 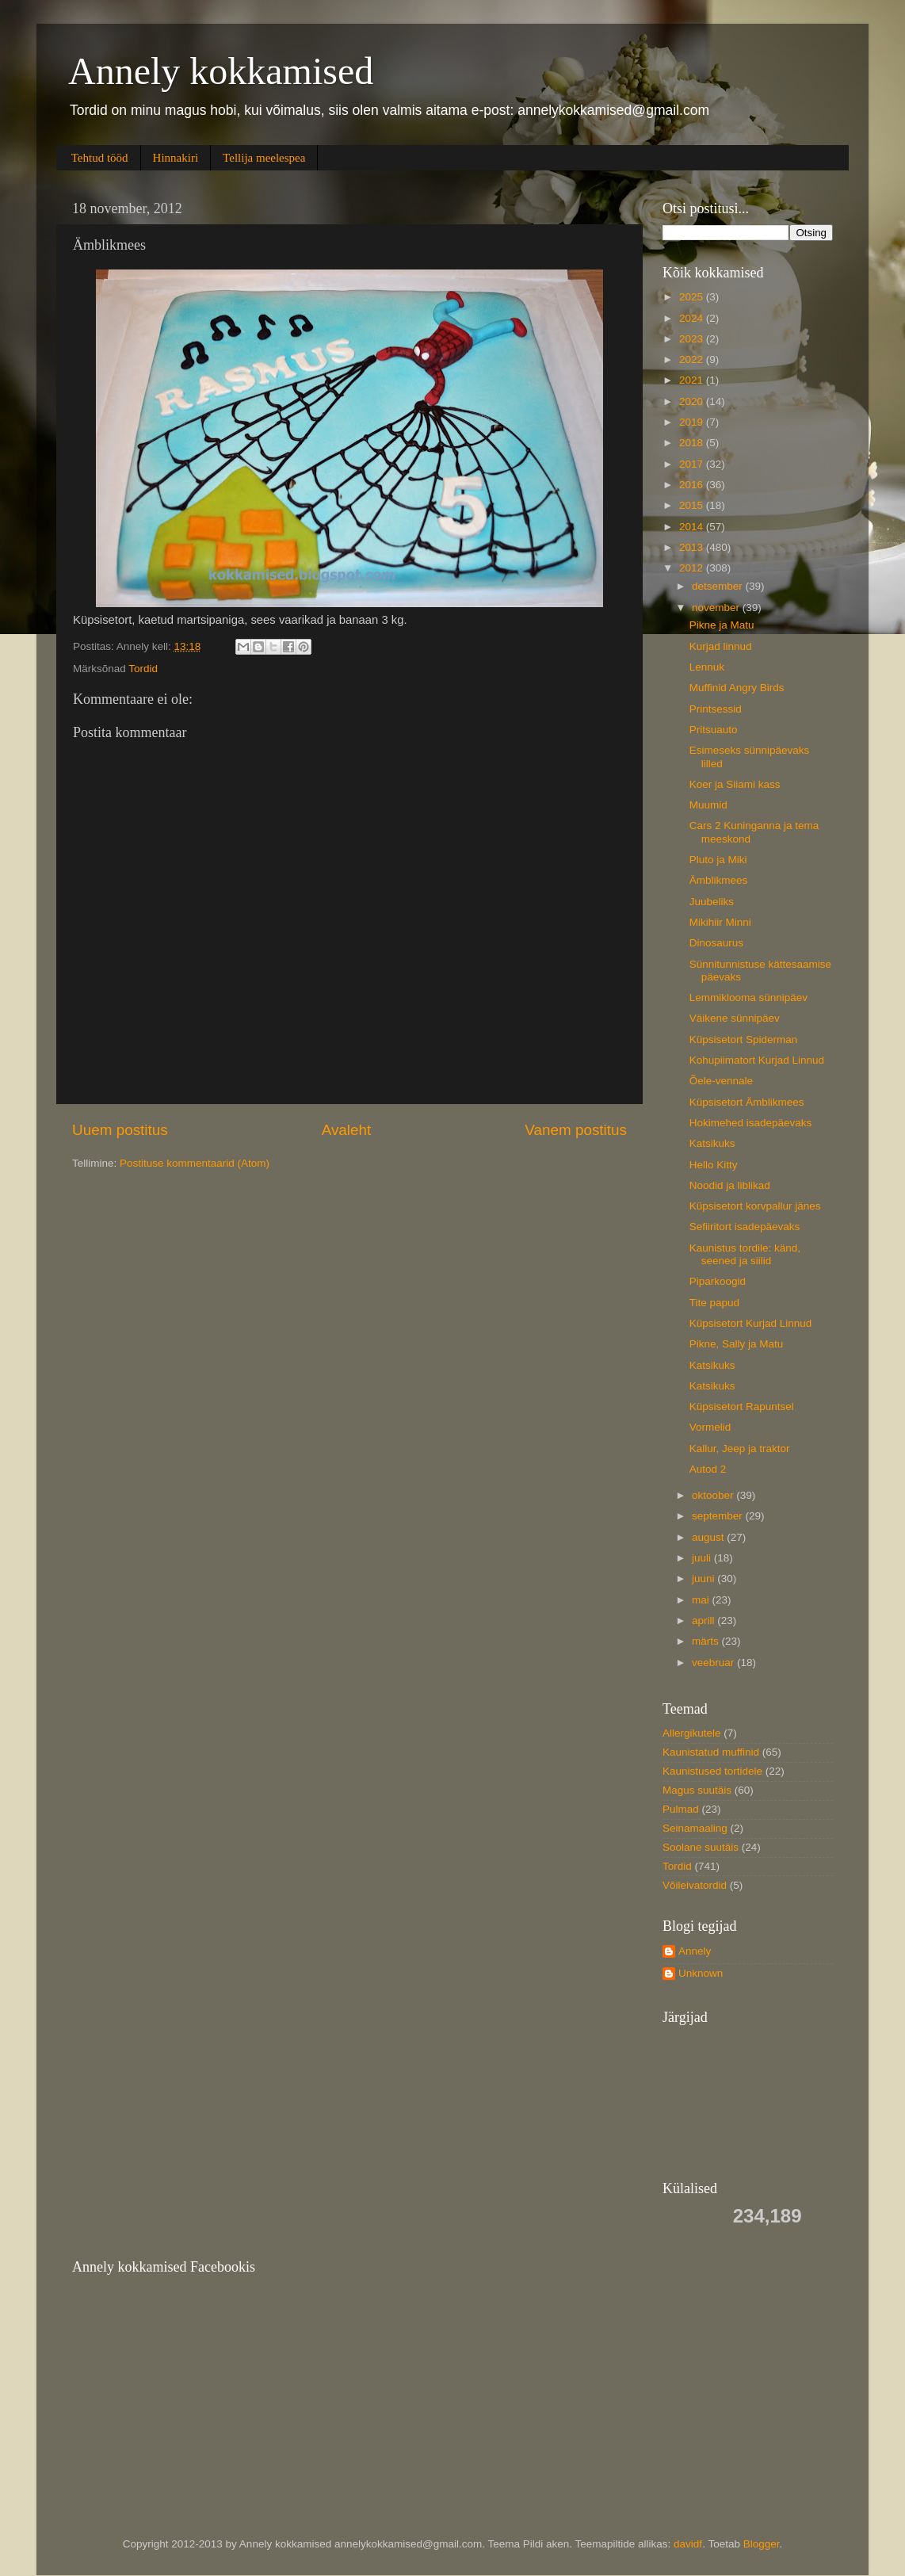 What do you see at coordinates (711, 902) in the screenshot?
I see `Juubeliks` at bounding box center [711, 902].